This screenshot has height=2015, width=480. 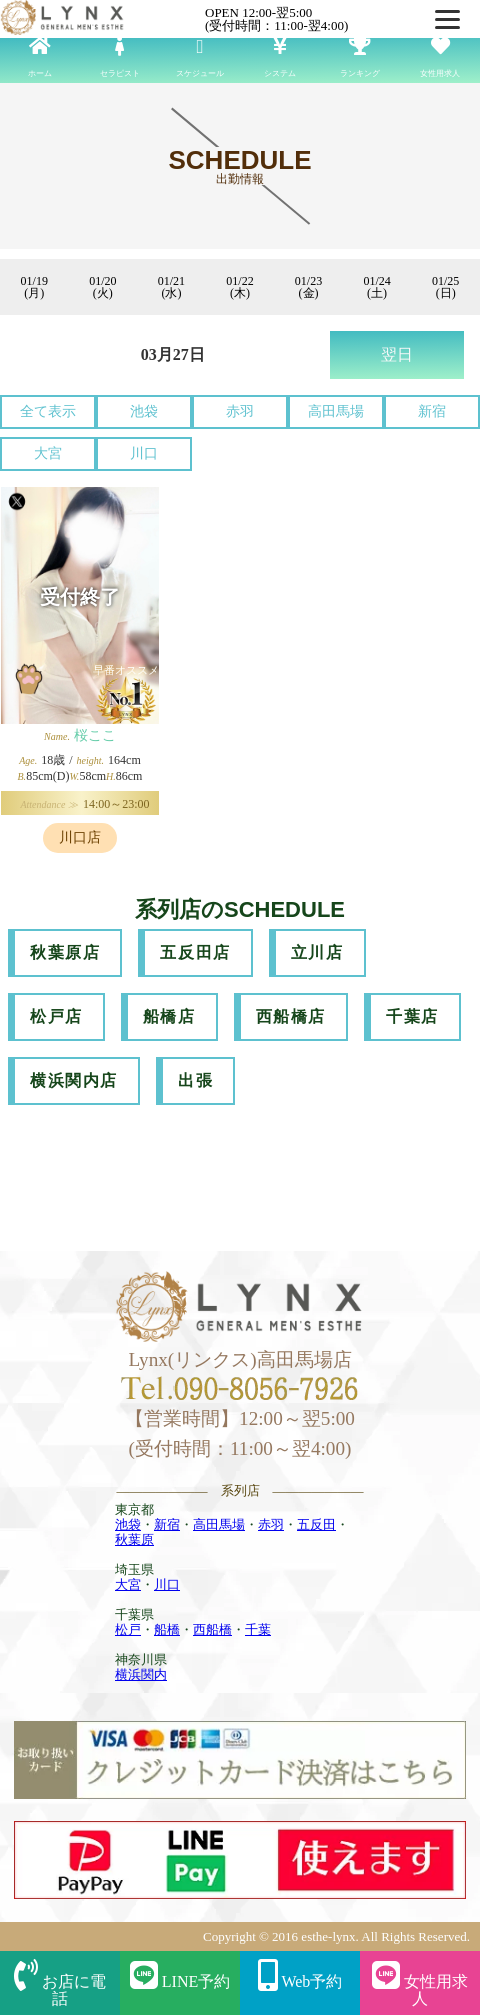 I want to click on 西船橋店, so click(x=291, y=1016).